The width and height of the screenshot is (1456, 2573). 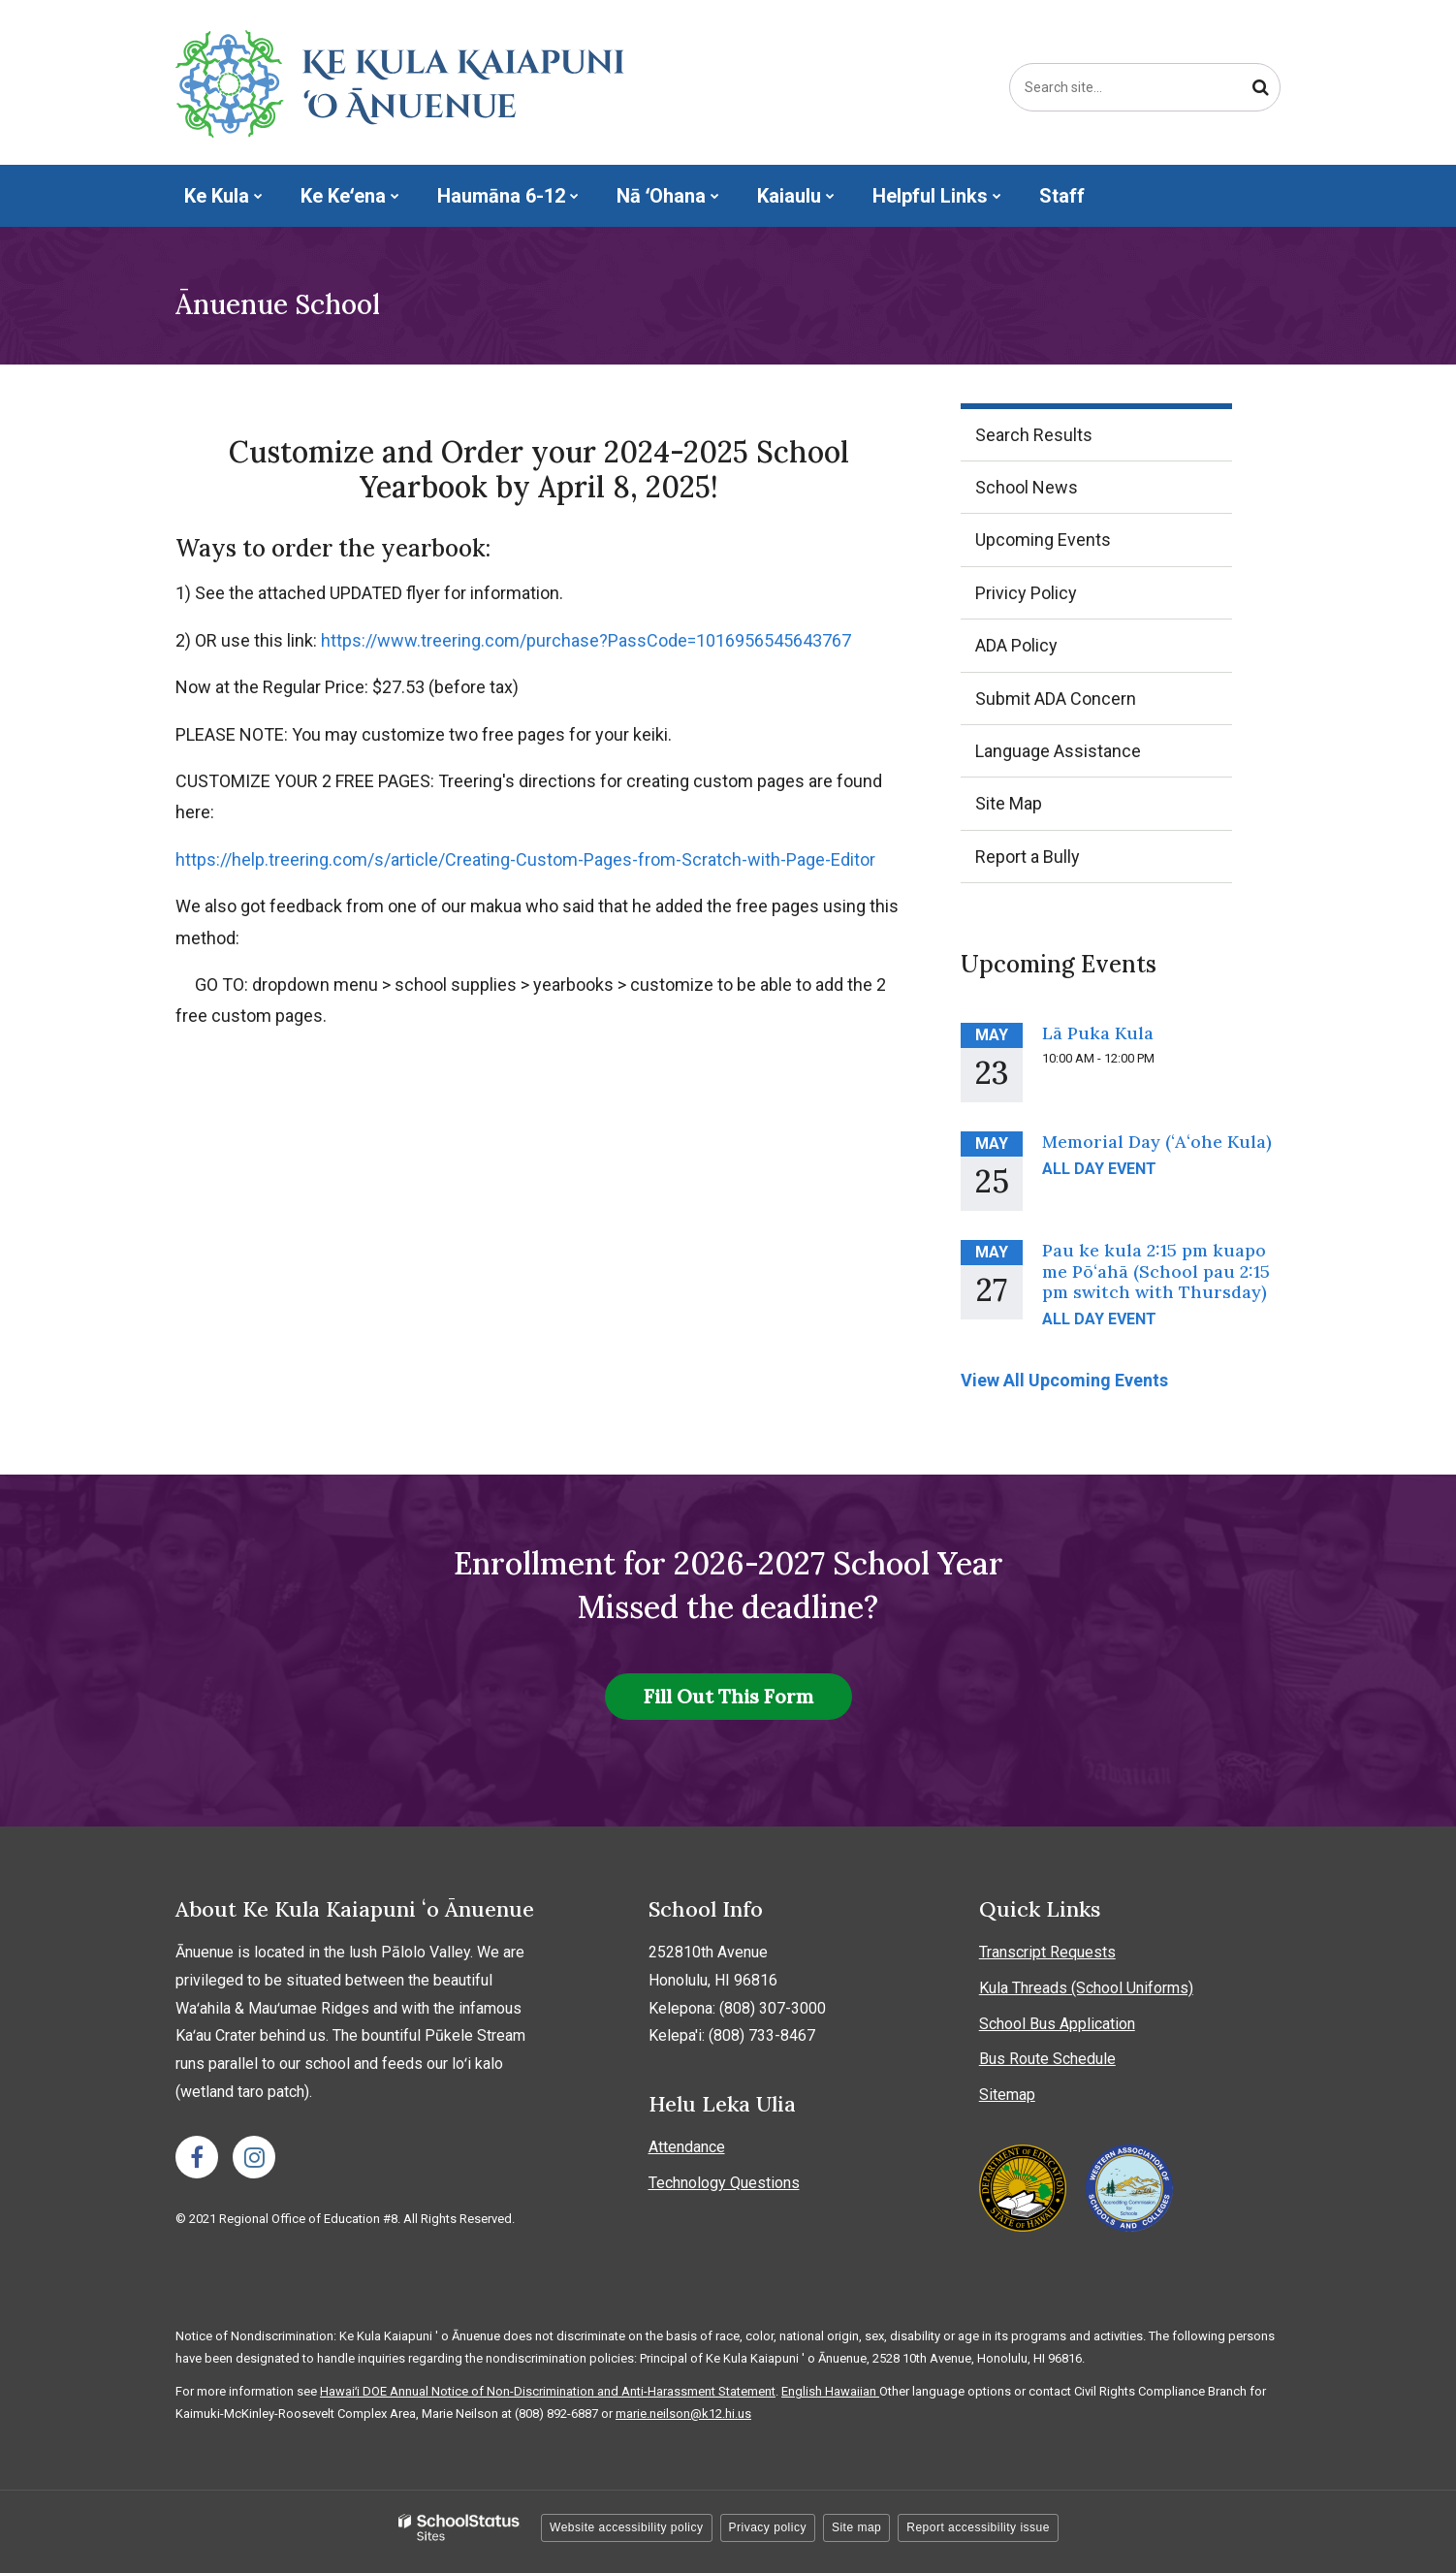 What do you see at coordinates (586, 640) in the screenshot?
I see `https://www.treering.com/purchase?PassCode=1016956545643767` at bounding box center [586, 640].